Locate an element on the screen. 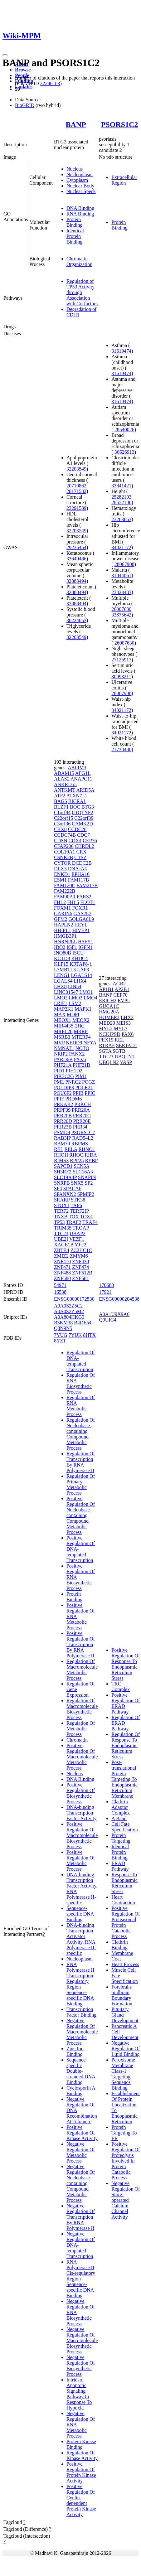  Nucleus is located at coordinates (74, 169).